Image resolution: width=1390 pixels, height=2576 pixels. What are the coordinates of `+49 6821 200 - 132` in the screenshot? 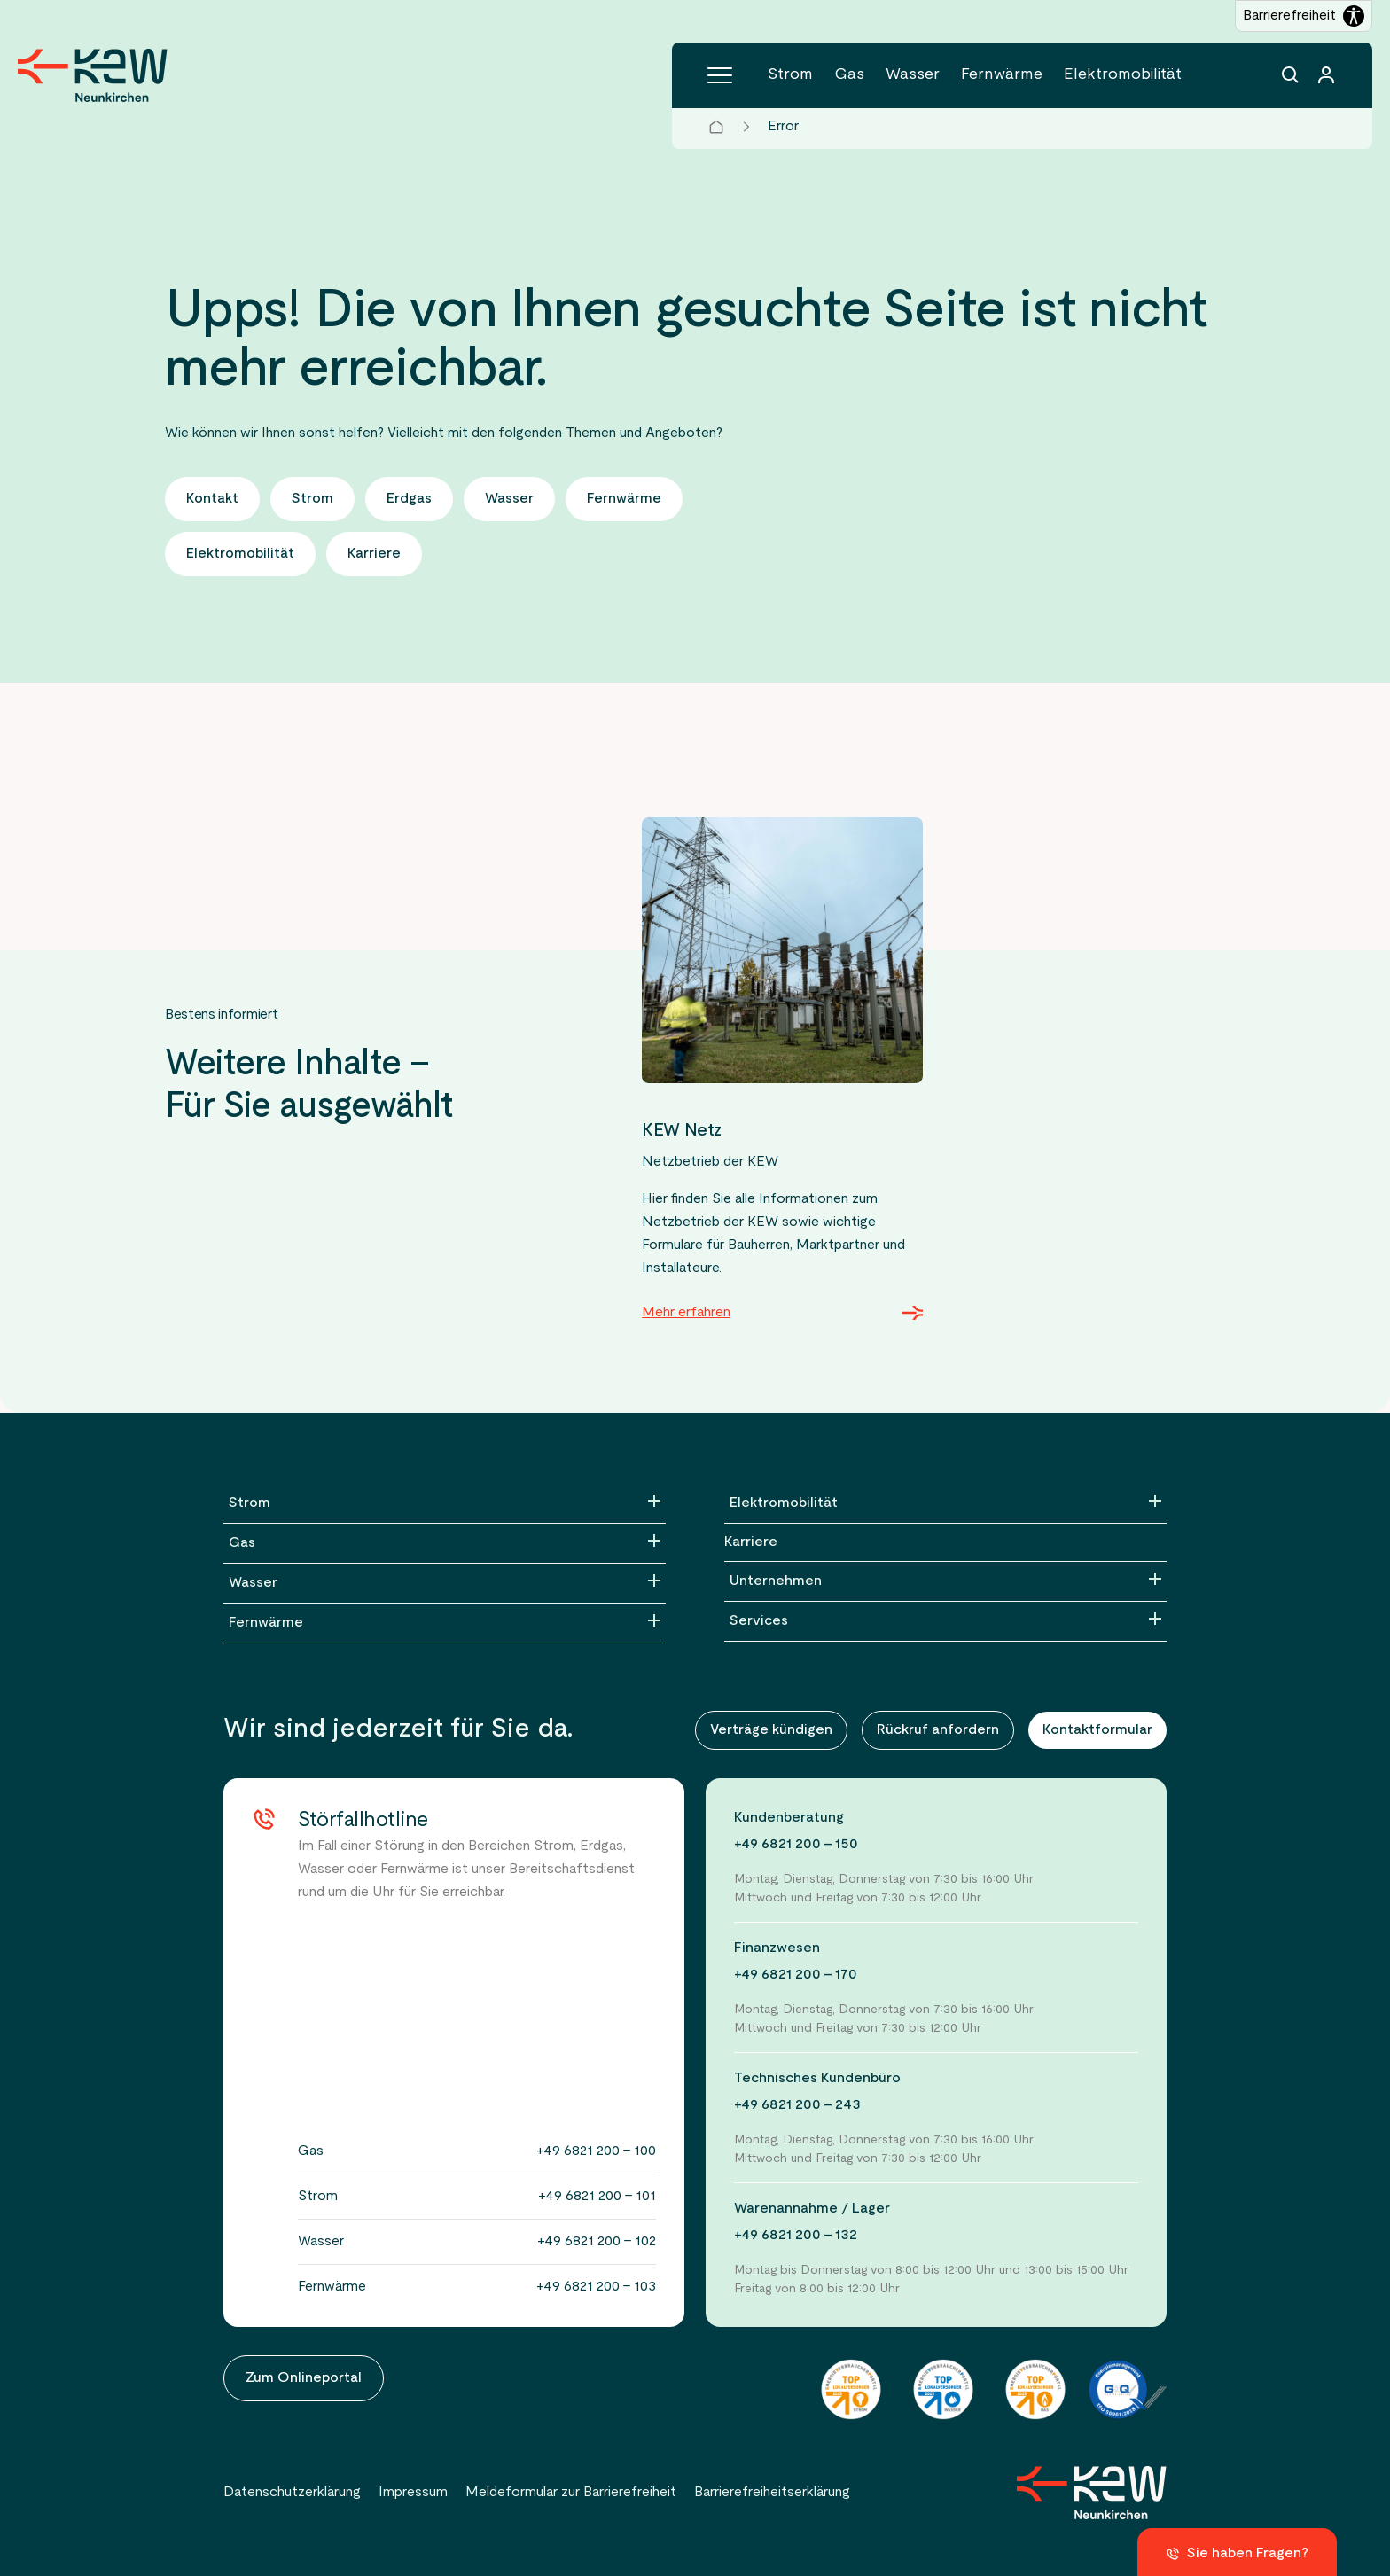 It's located at (795, 2236).